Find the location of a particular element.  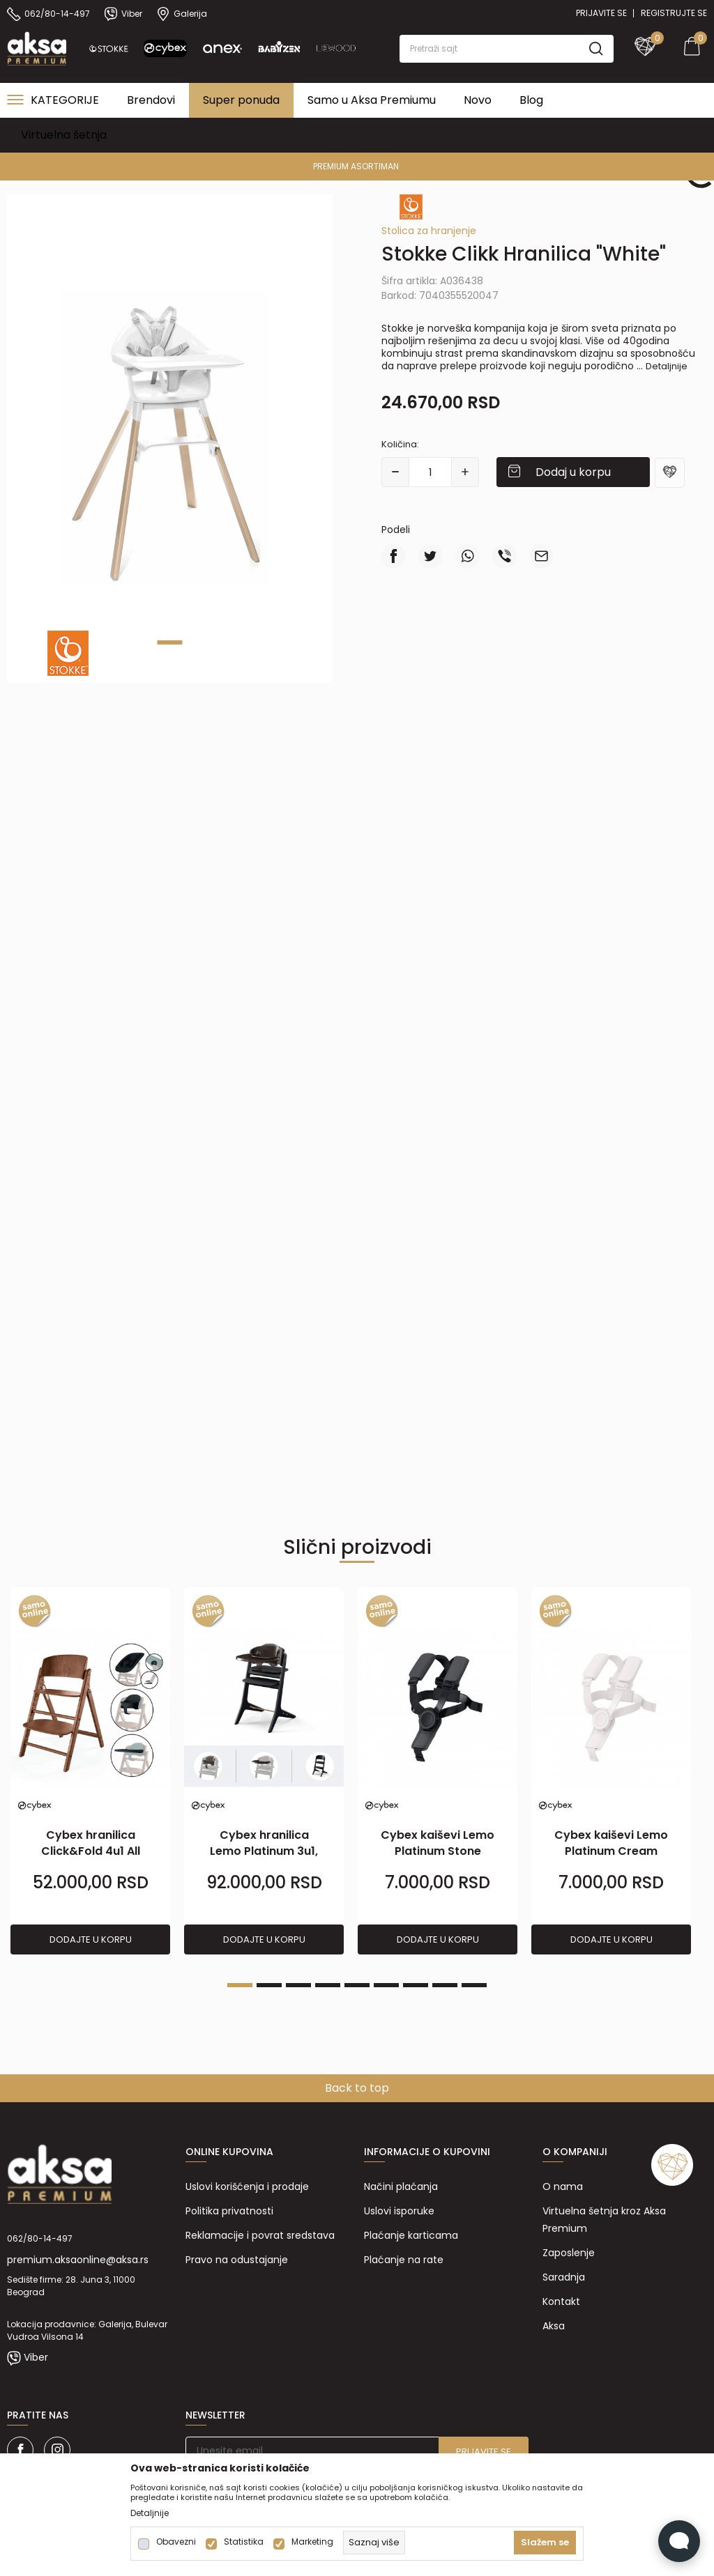

9 [tab] is located at coordinates (474, 1985).